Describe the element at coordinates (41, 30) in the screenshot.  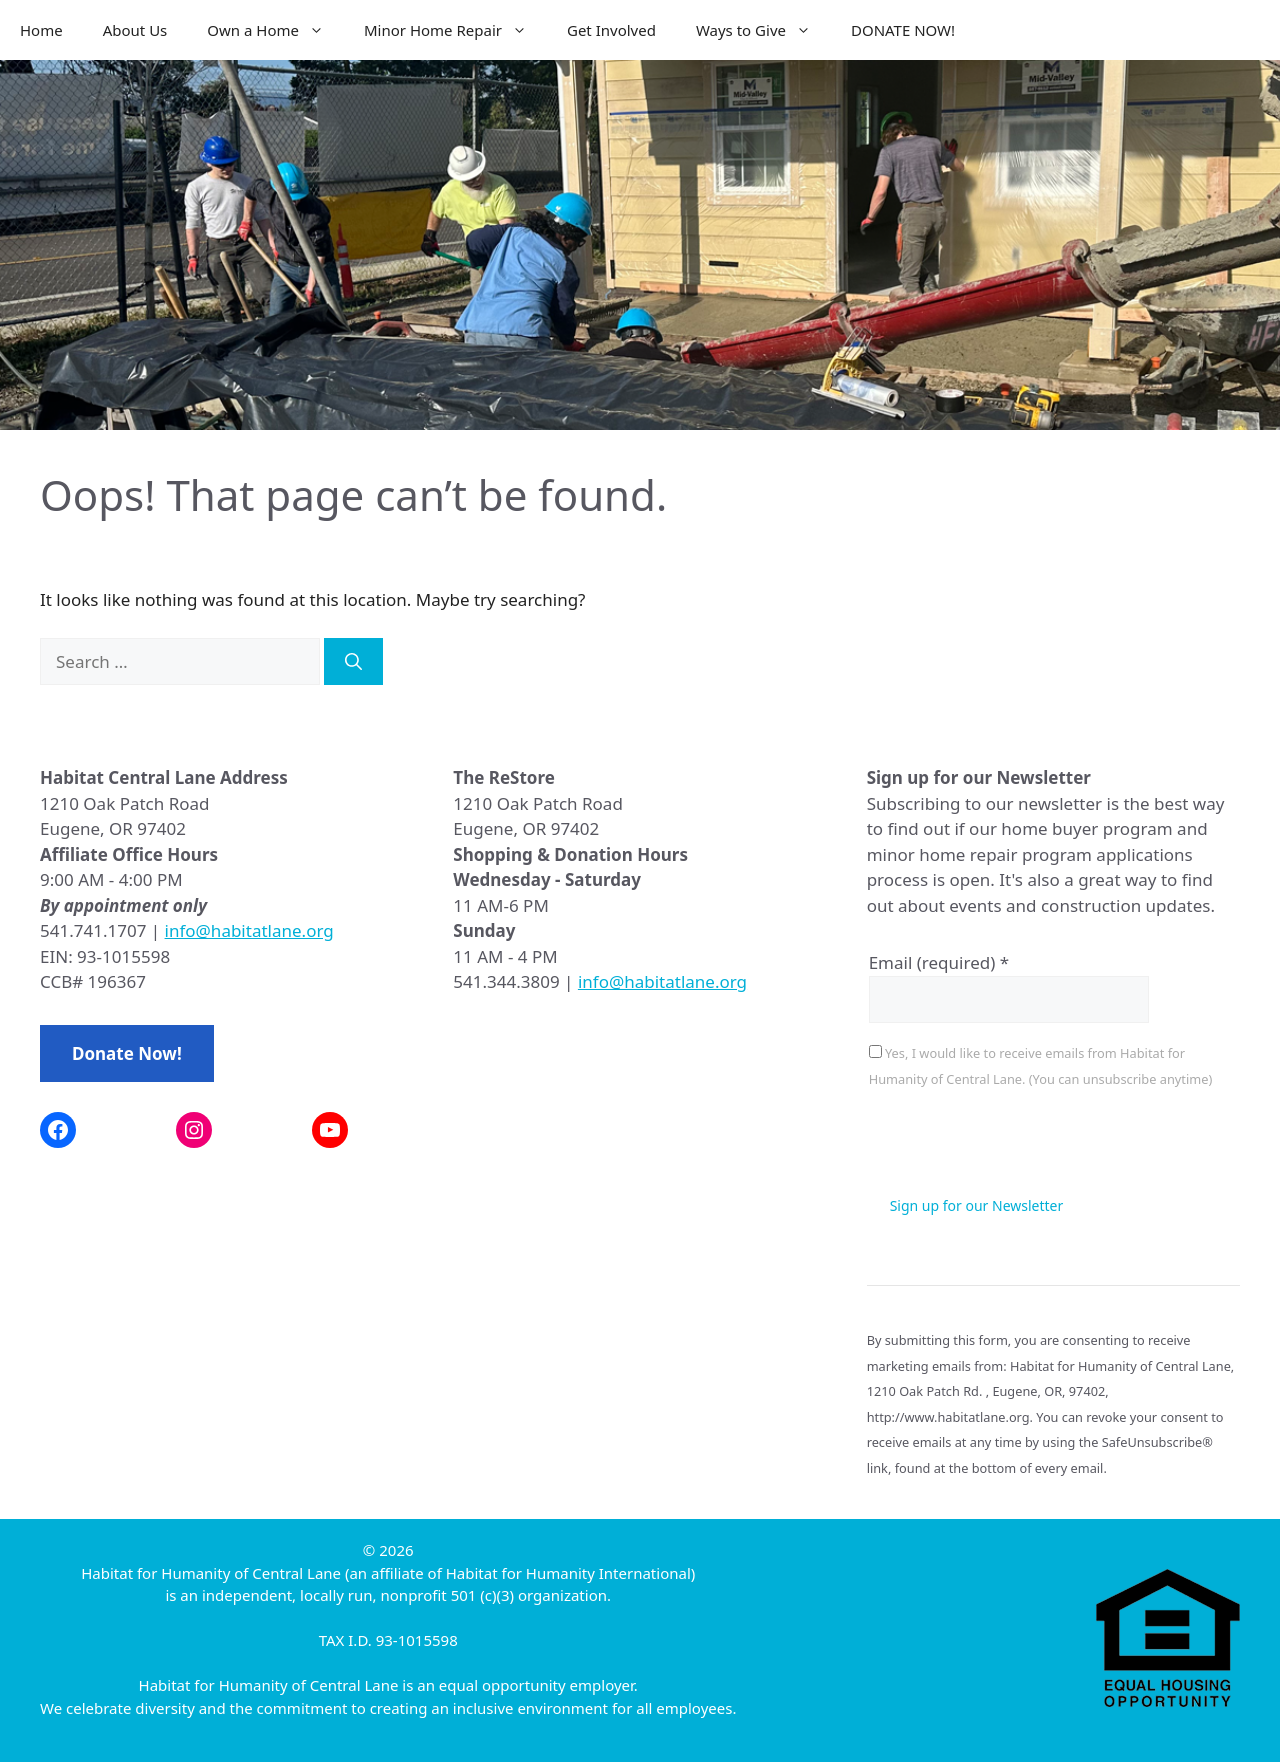
I see `Home` at that location.